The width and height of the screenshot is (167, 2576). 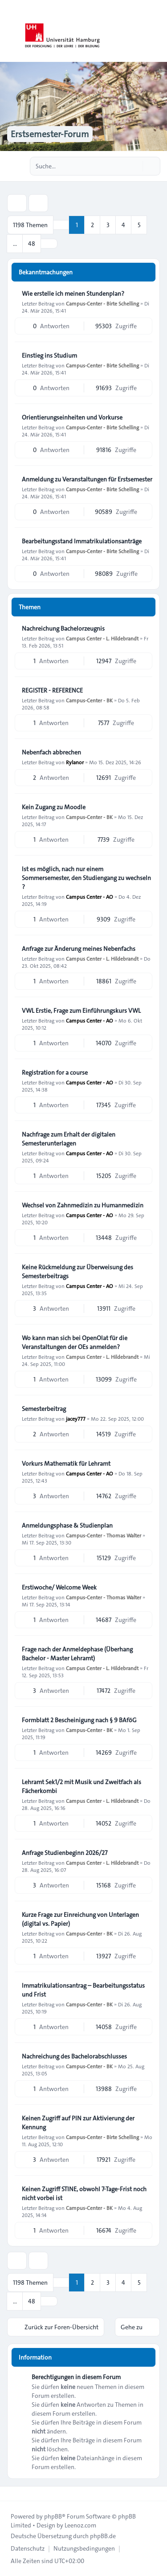 What do you see at coordinates (66, 1463) in the screenshot?
I see `Vorkurs Mathematik für Lehramt` at bounding box center [66, 1463].